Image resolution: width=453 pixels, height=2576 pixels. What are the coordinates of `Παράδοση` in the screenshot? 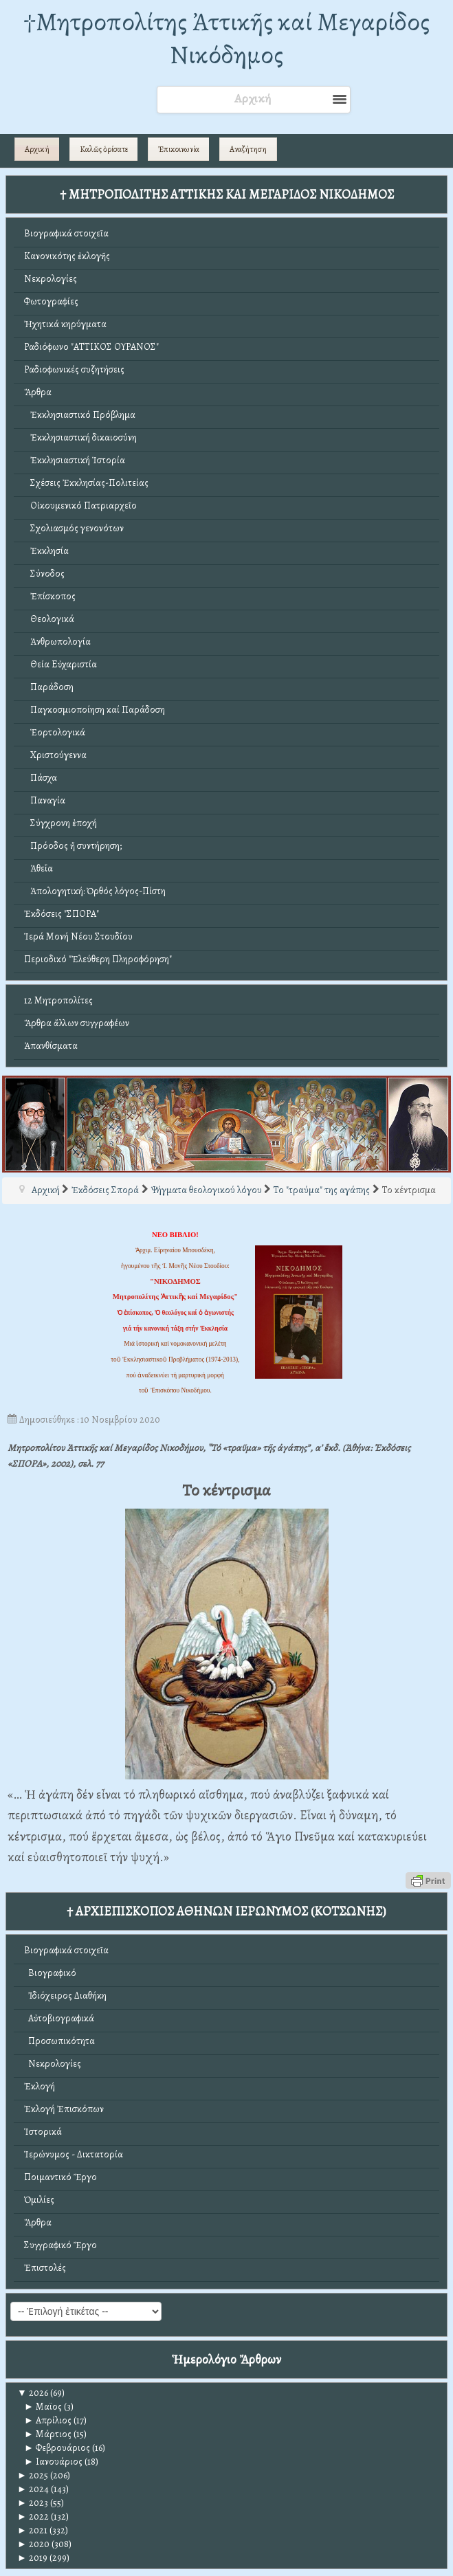 It's located at (49, 686).